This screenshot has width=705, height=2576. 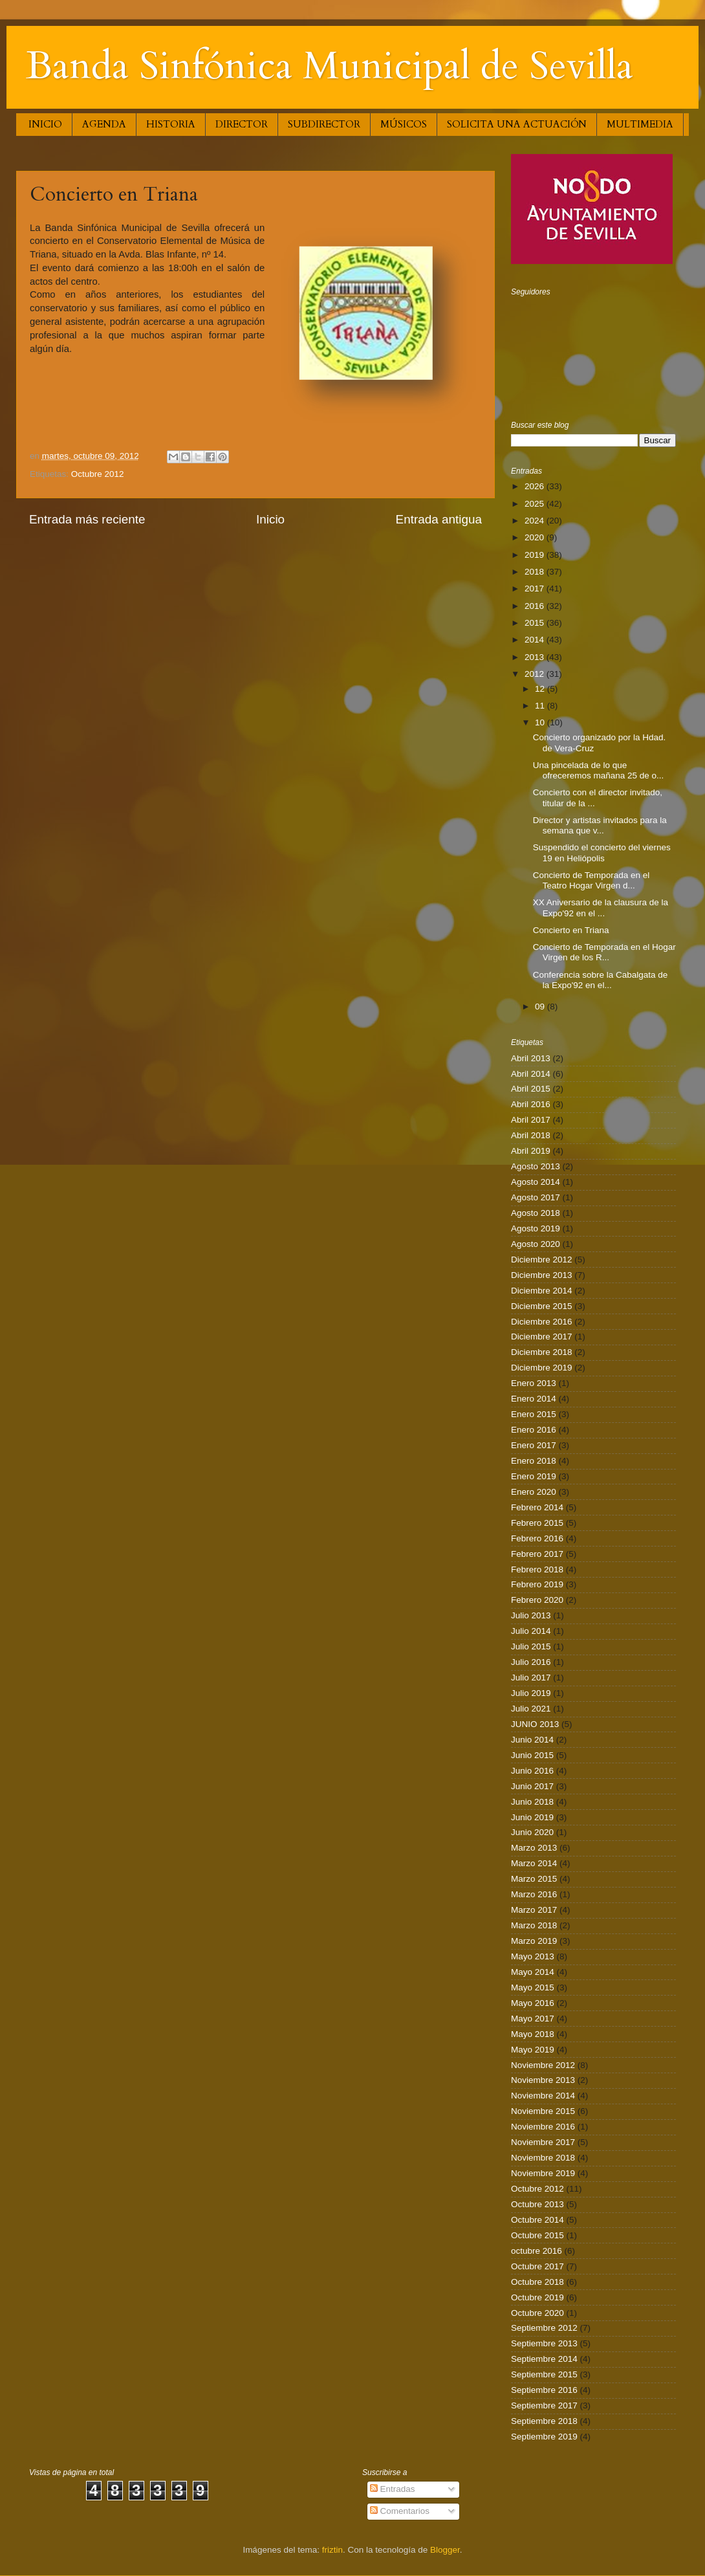 I want to click on Agosto 2013, so click(x=535, y=1166).